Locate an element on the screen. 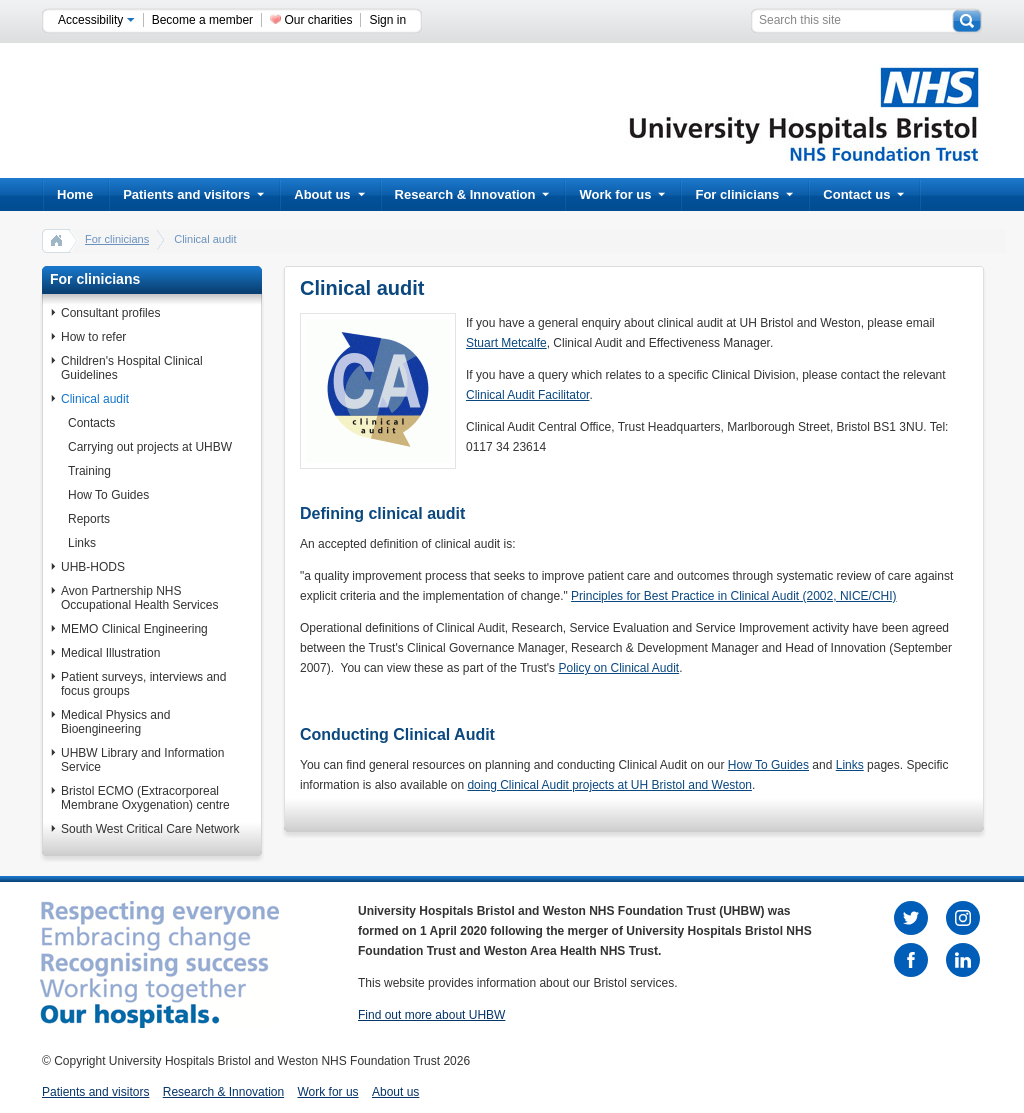 This screenshot has height=1113, width=1024. Consultant profiles is located at coordinates (110, 313).